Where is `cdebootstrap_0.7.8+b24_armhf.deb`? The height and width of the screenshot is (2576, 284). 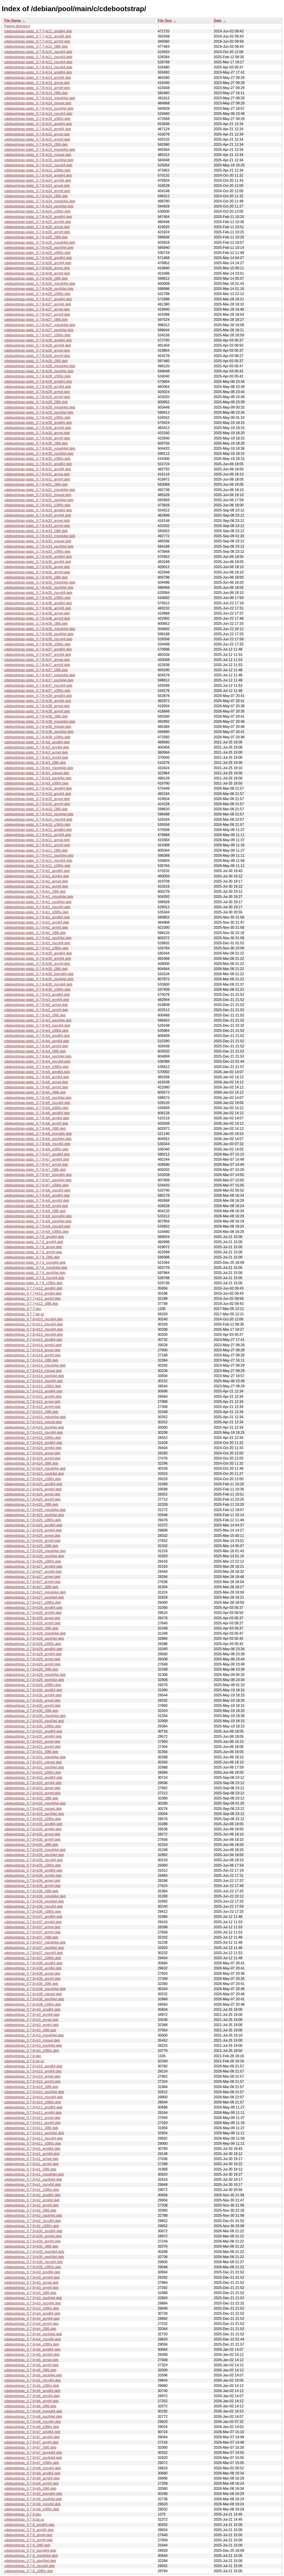
cdebootstrap_0.7.8+b24_armhf.deb is located at coordinates (32, 1458).